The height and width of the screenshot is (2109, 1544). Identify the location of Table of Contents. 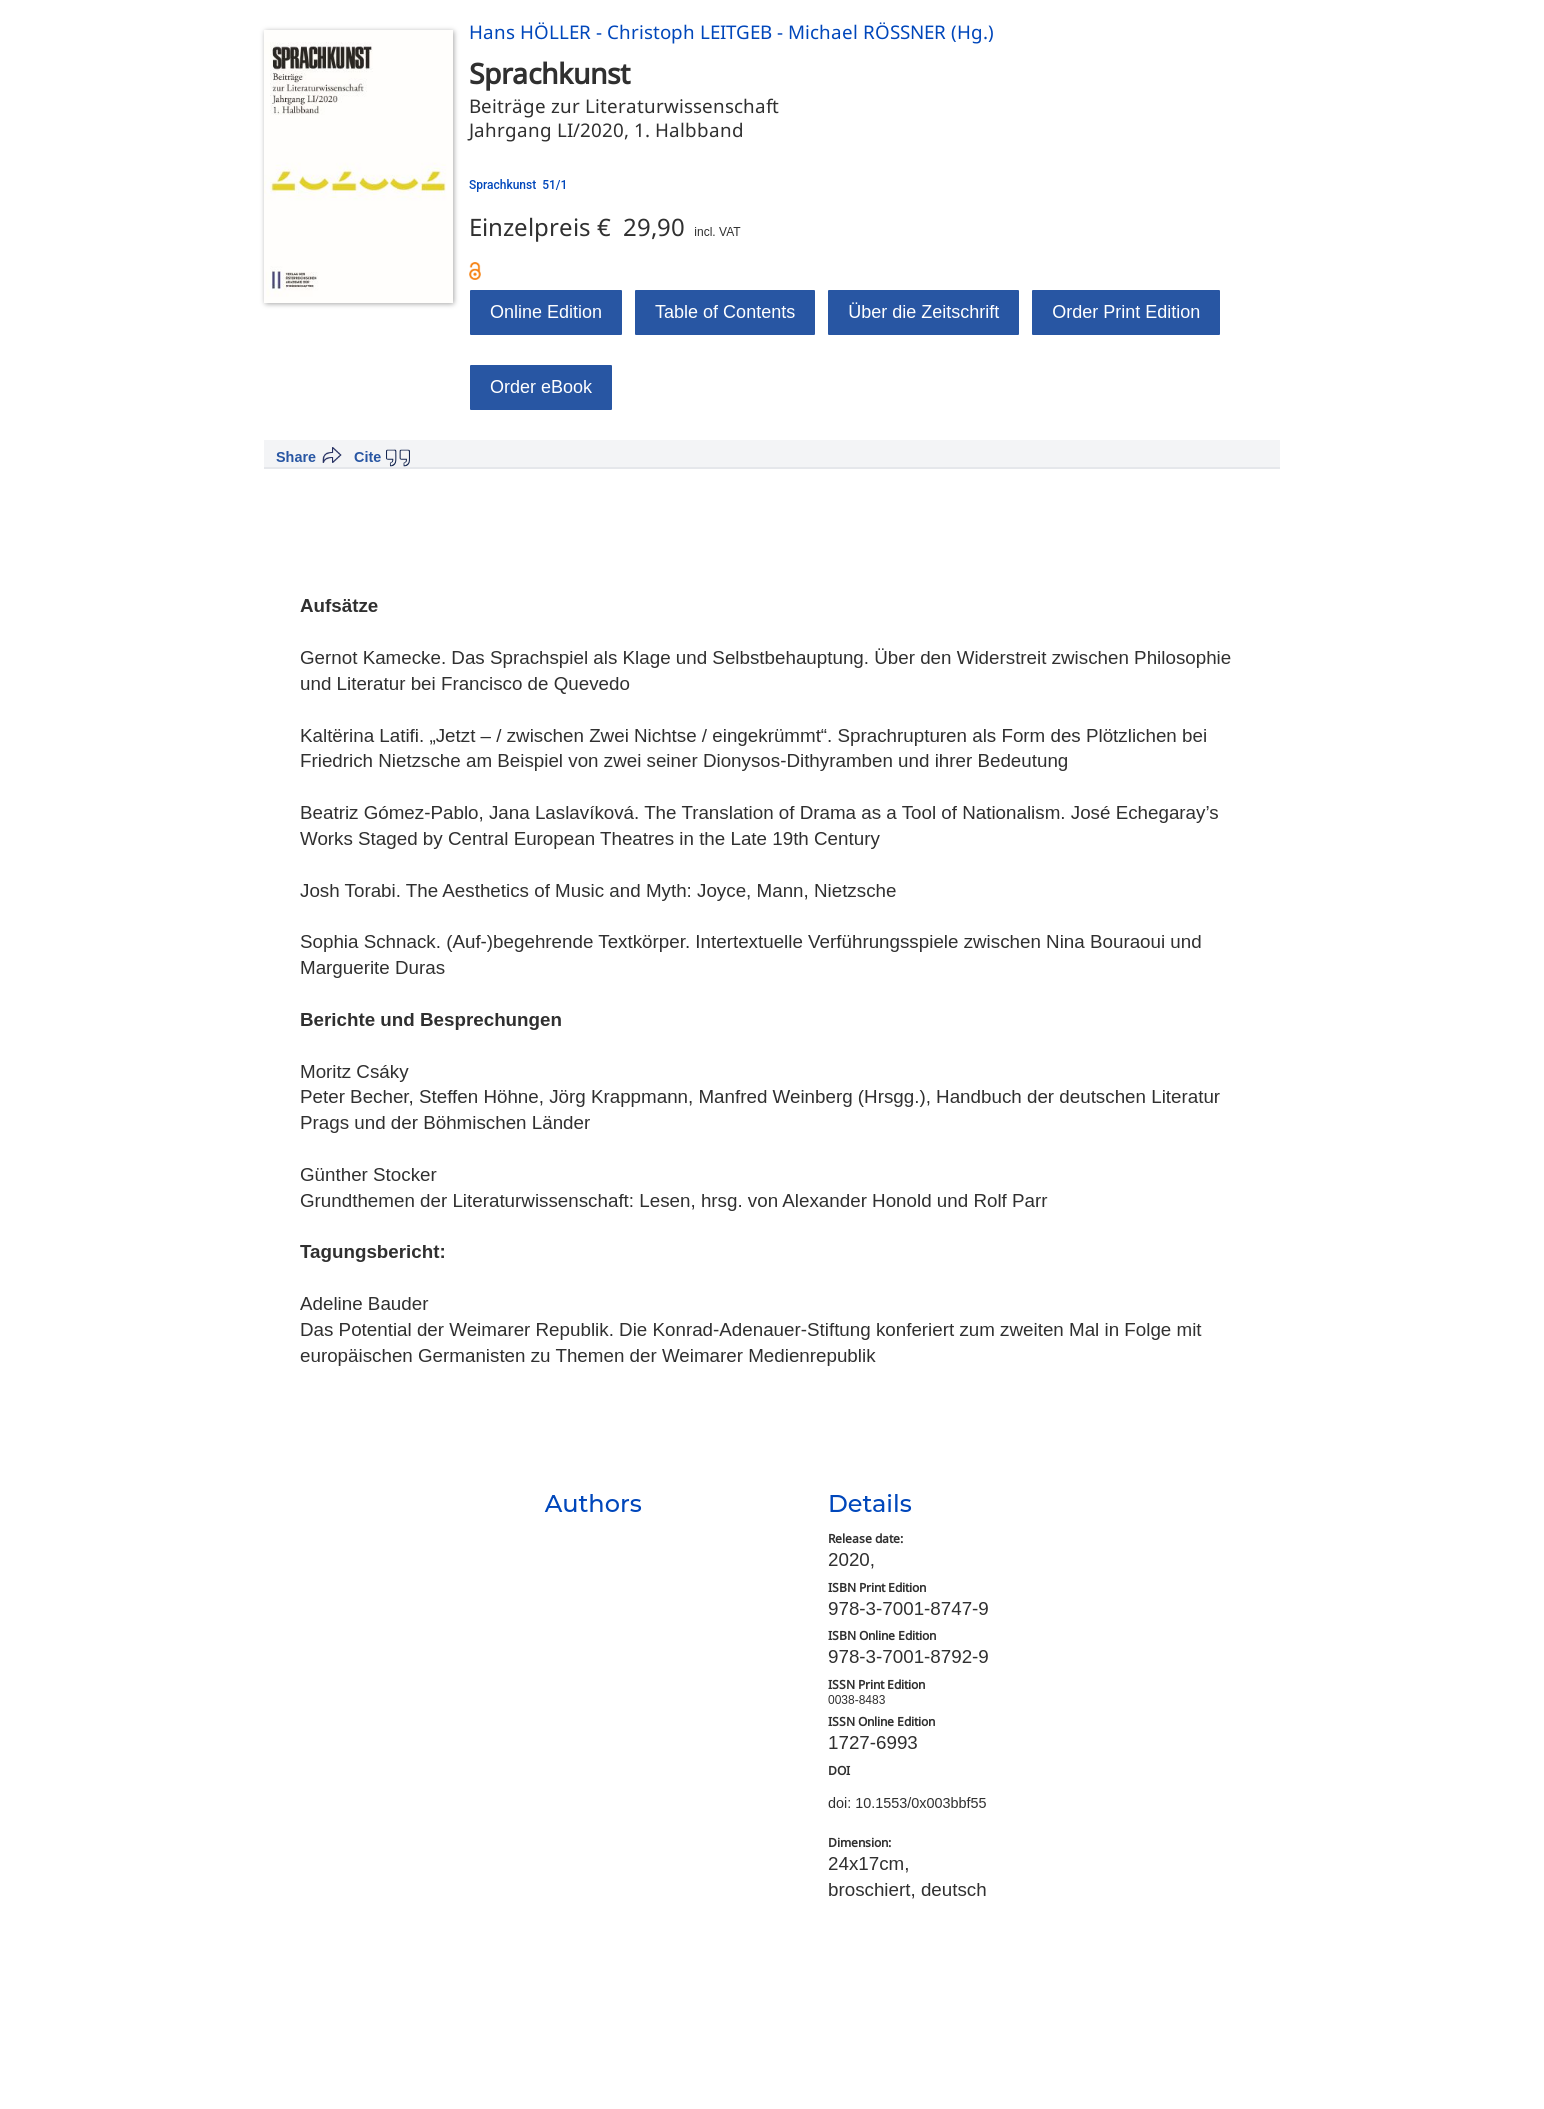
(725, 312).